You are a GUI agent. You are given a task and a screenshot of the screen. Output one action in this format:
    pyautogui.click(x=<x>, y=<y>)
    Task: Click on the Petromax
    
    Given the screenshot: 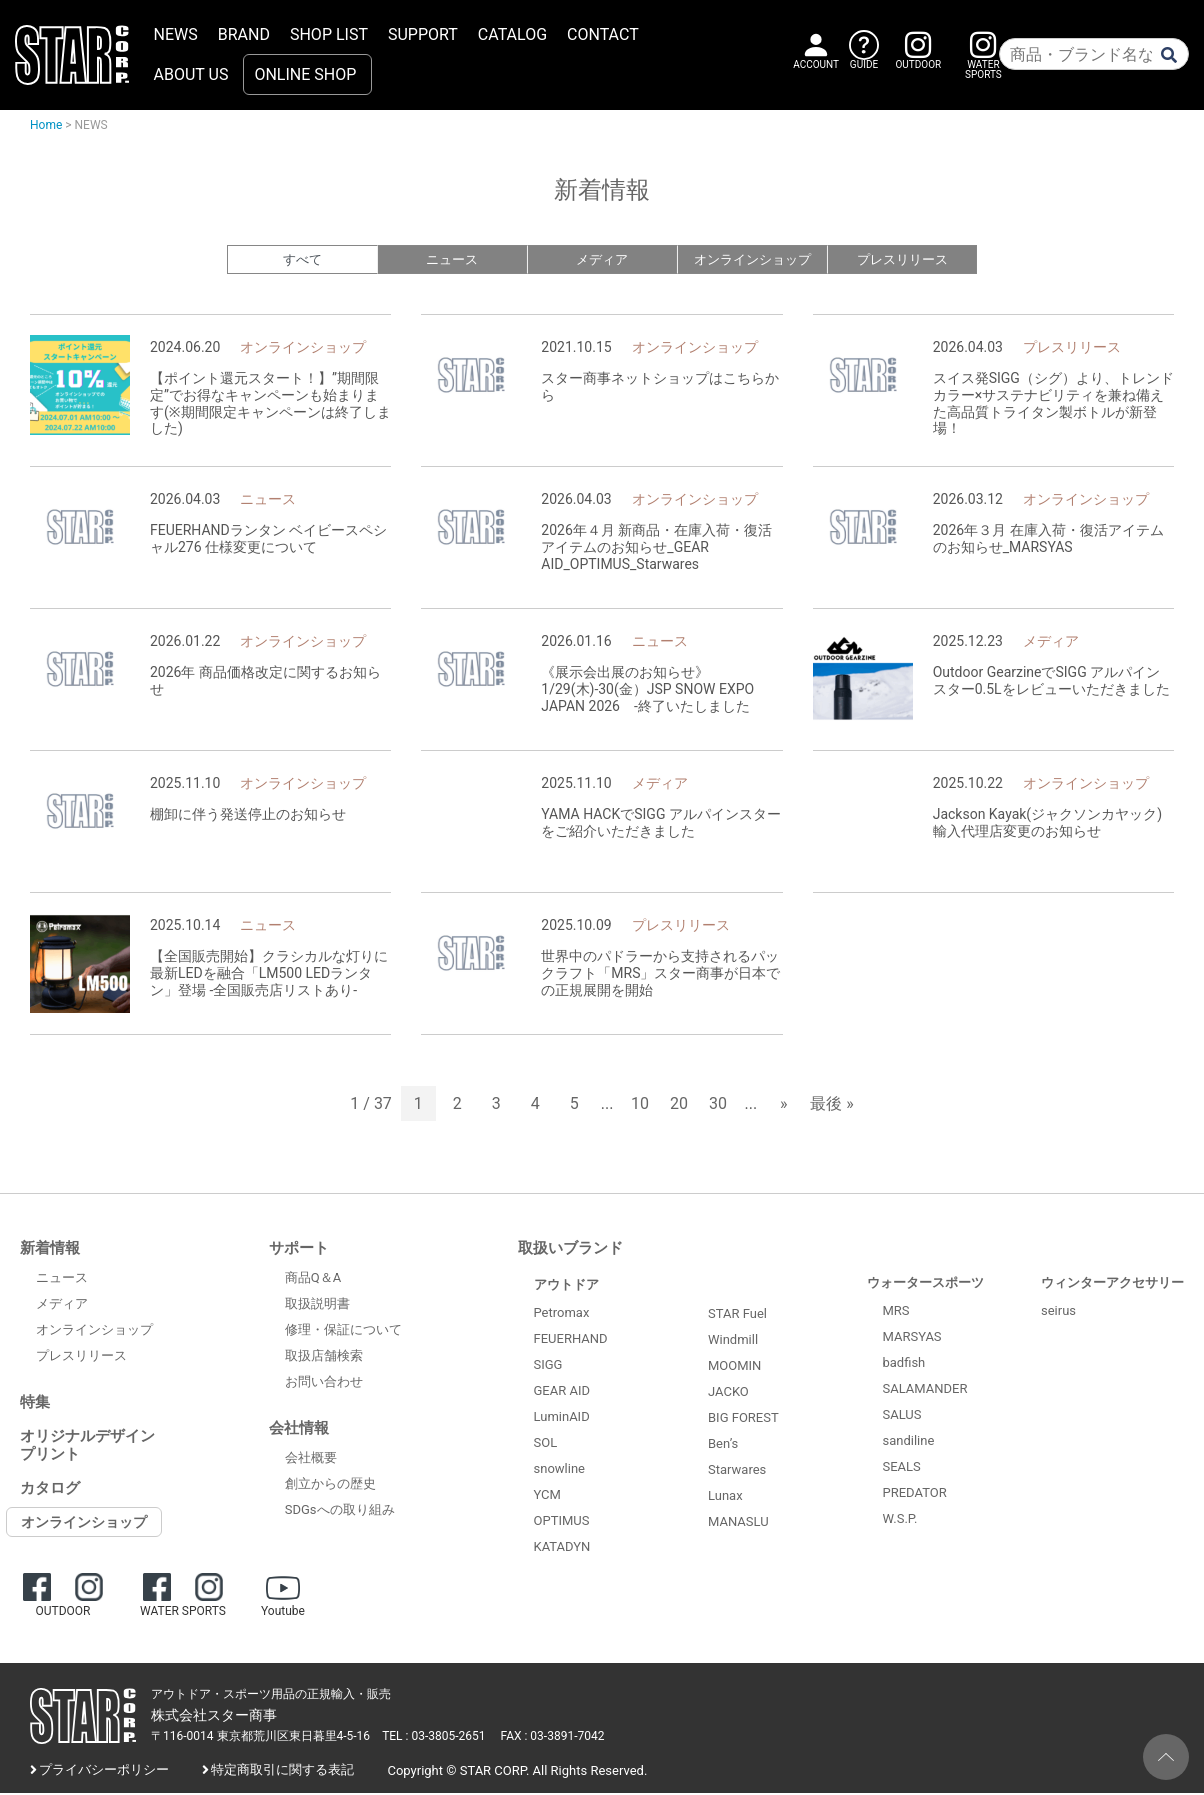 What is the action you would take?
    pyautogui.click(x=562, y=1314)
    